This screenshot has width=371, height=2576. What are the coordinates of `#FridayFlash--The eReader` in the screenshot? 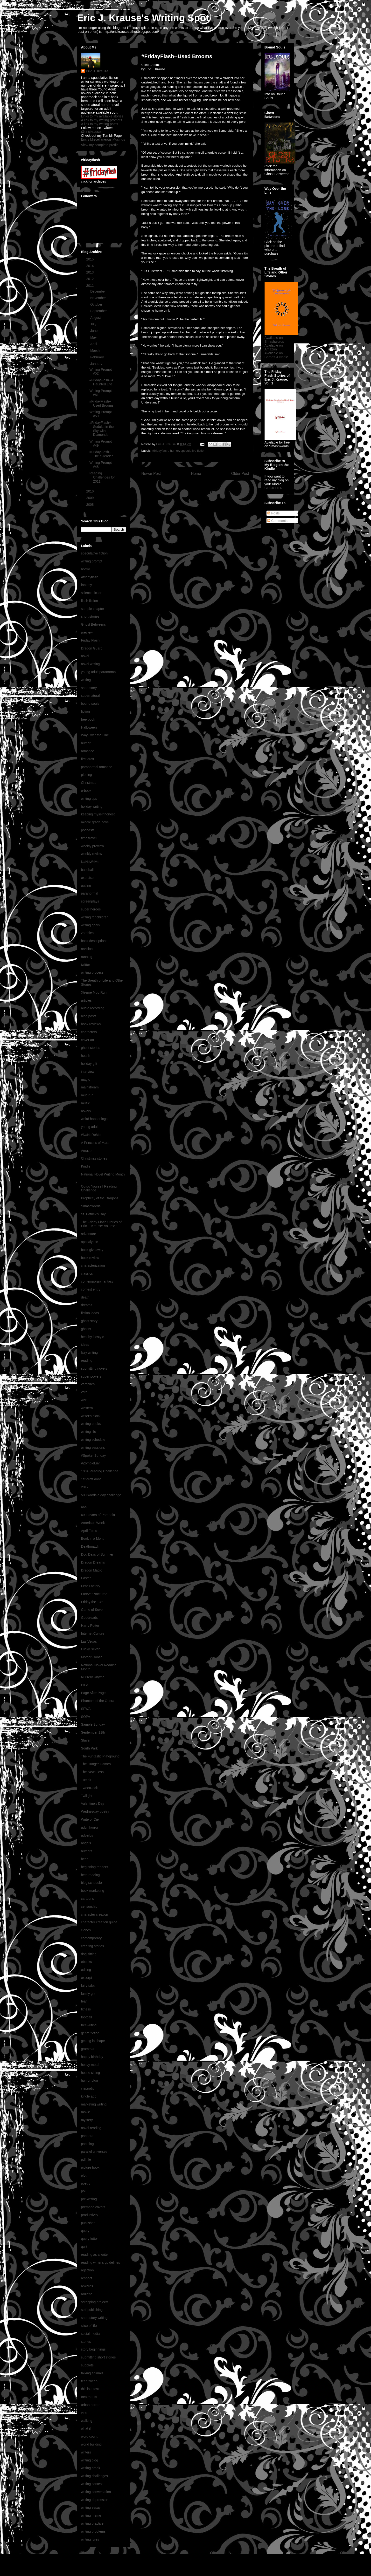 It's located at (101, 454).